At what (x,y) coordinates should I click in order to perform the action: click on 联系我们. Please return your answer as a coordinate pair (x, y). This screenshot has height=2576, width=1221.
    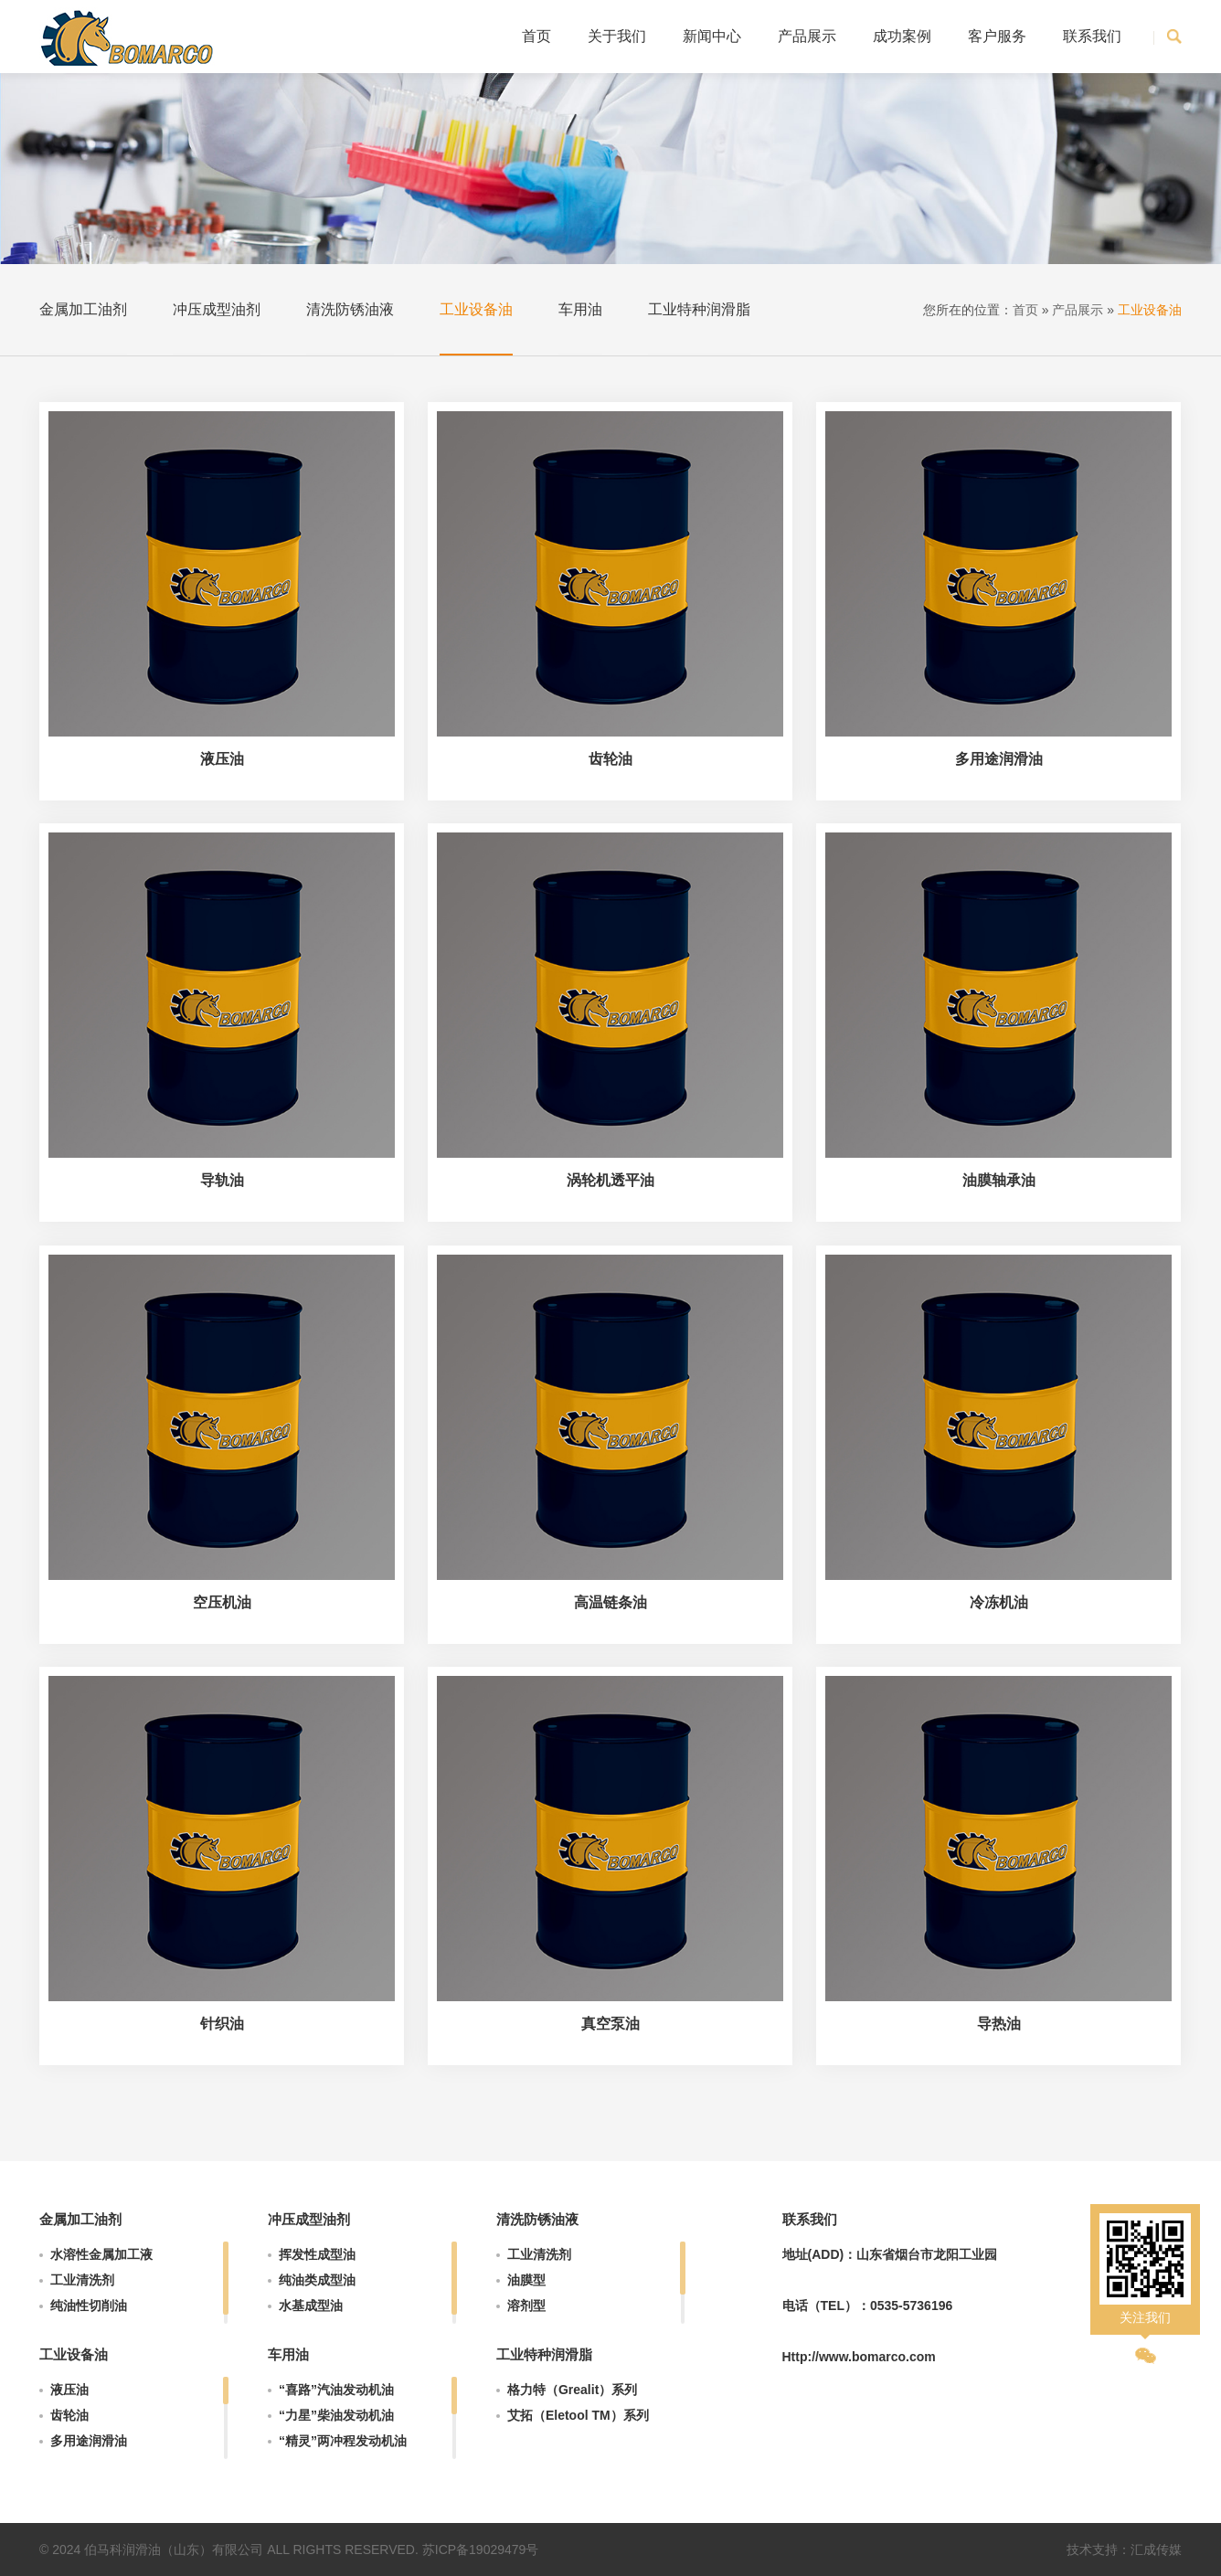
    Looking at the image, I should click on (1092, 36).